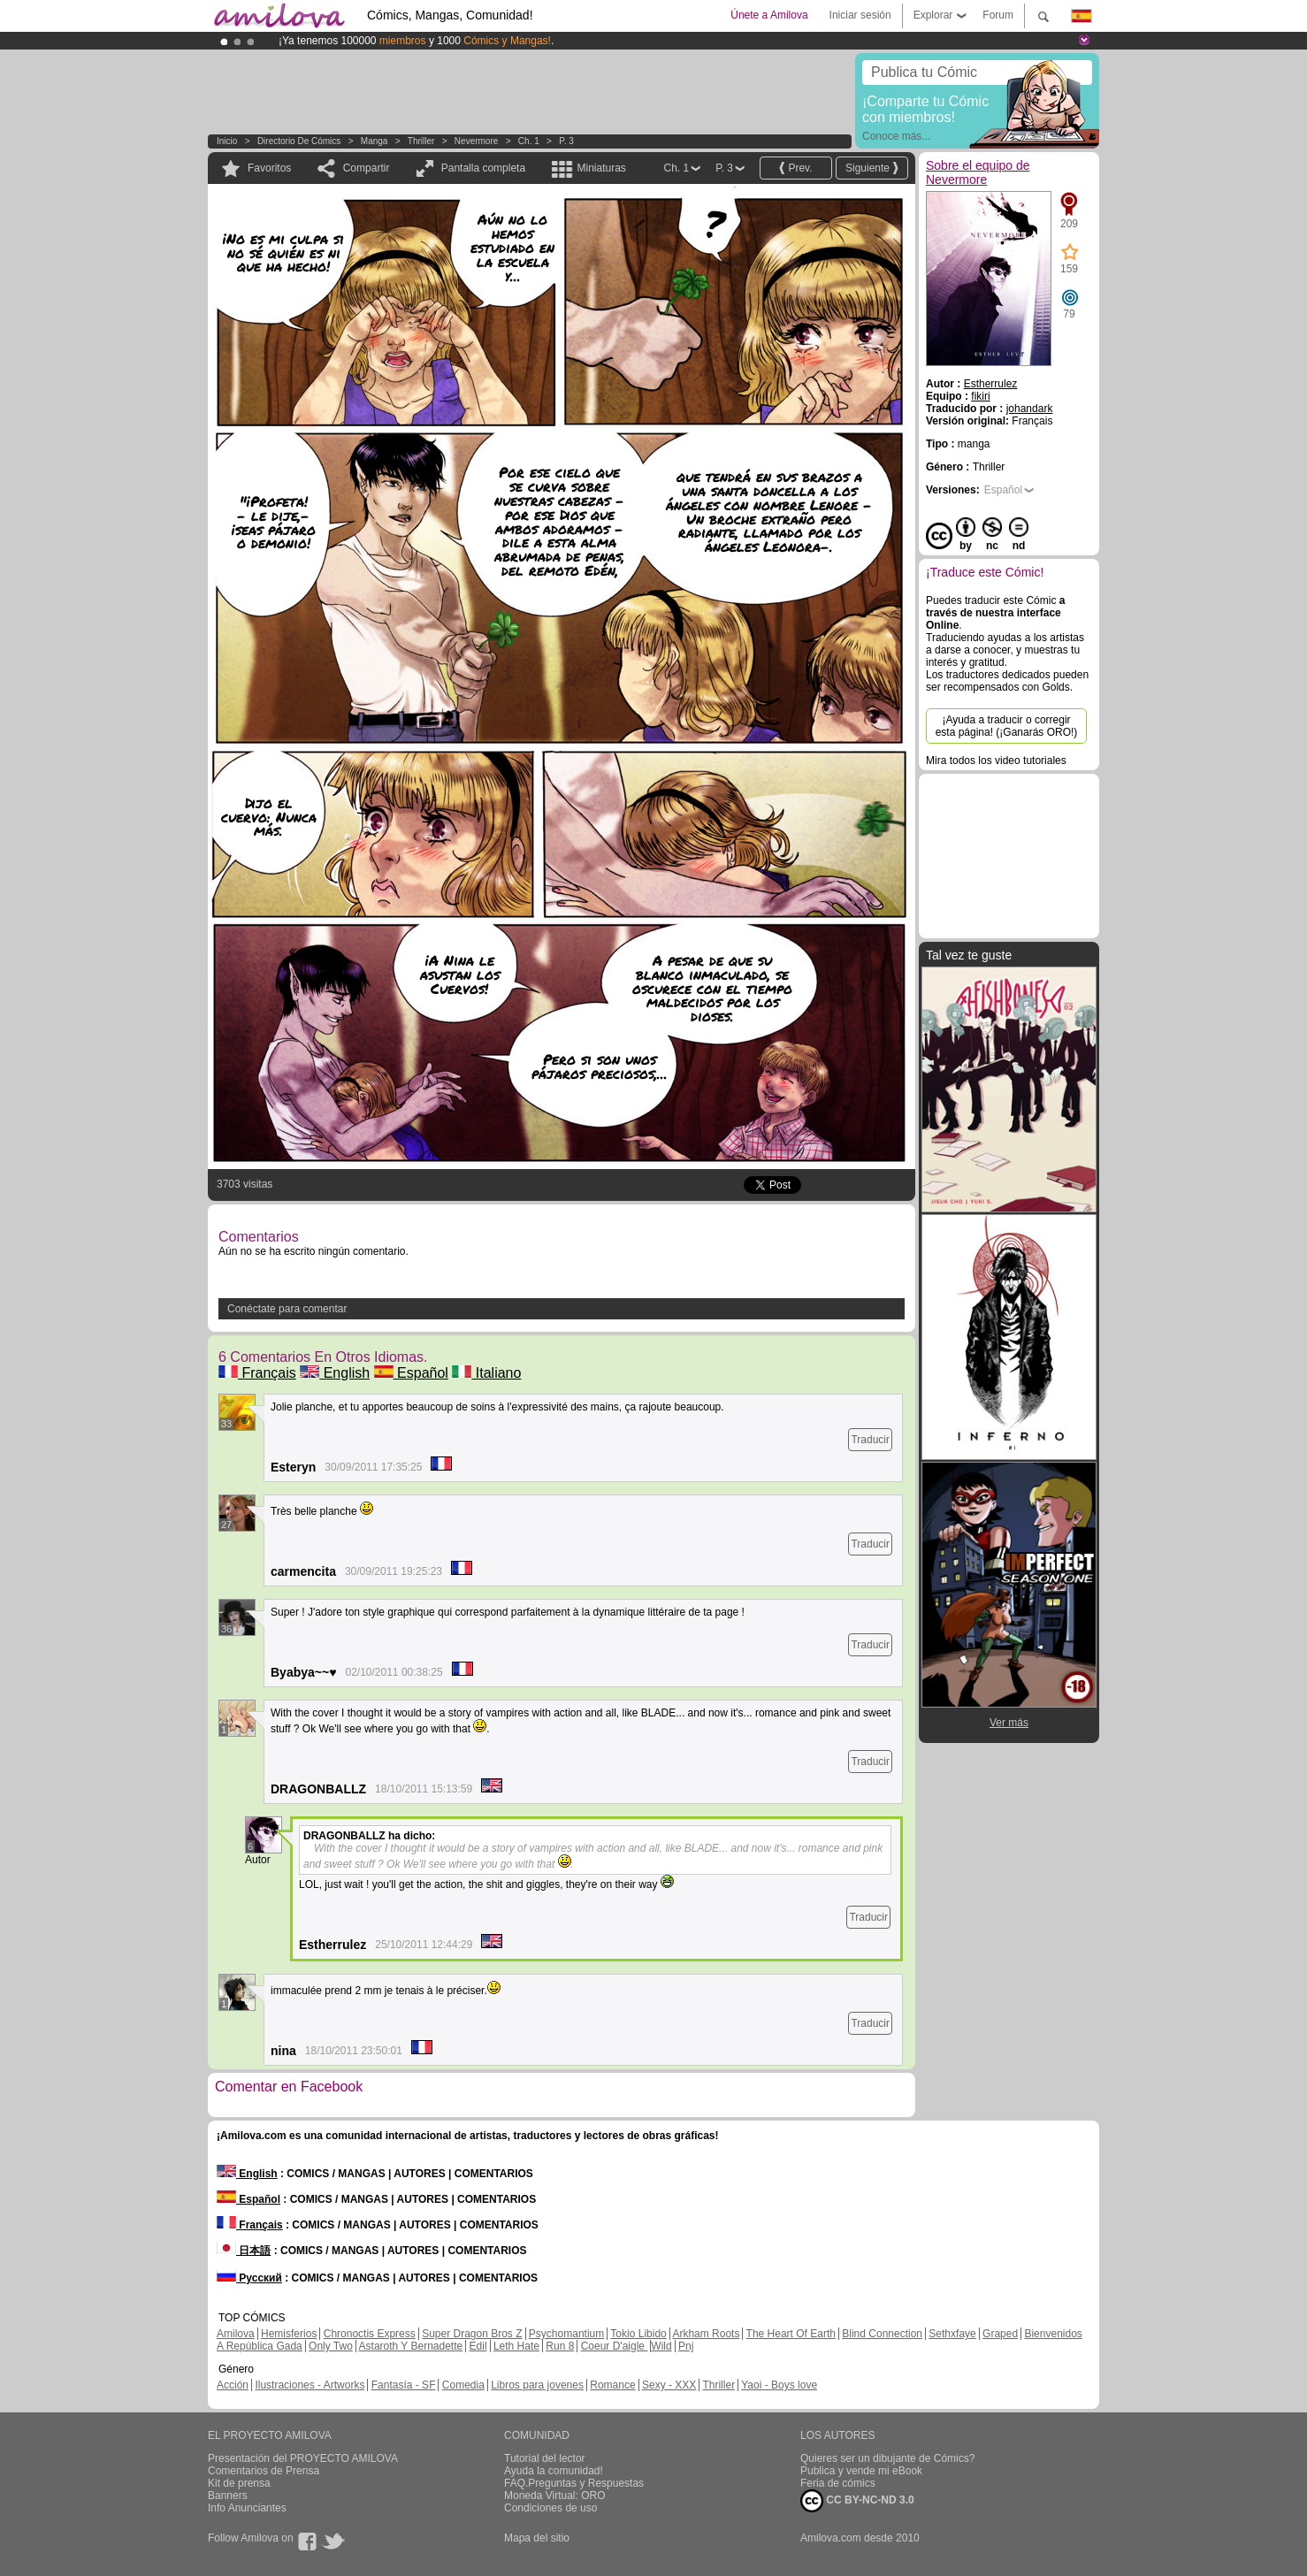 The width and height of the screenshot is (1307, 2576). What do you see at coordinates (661, 2346) in the screenshot?
I see `Wild` at bounding box center [661, 2346].